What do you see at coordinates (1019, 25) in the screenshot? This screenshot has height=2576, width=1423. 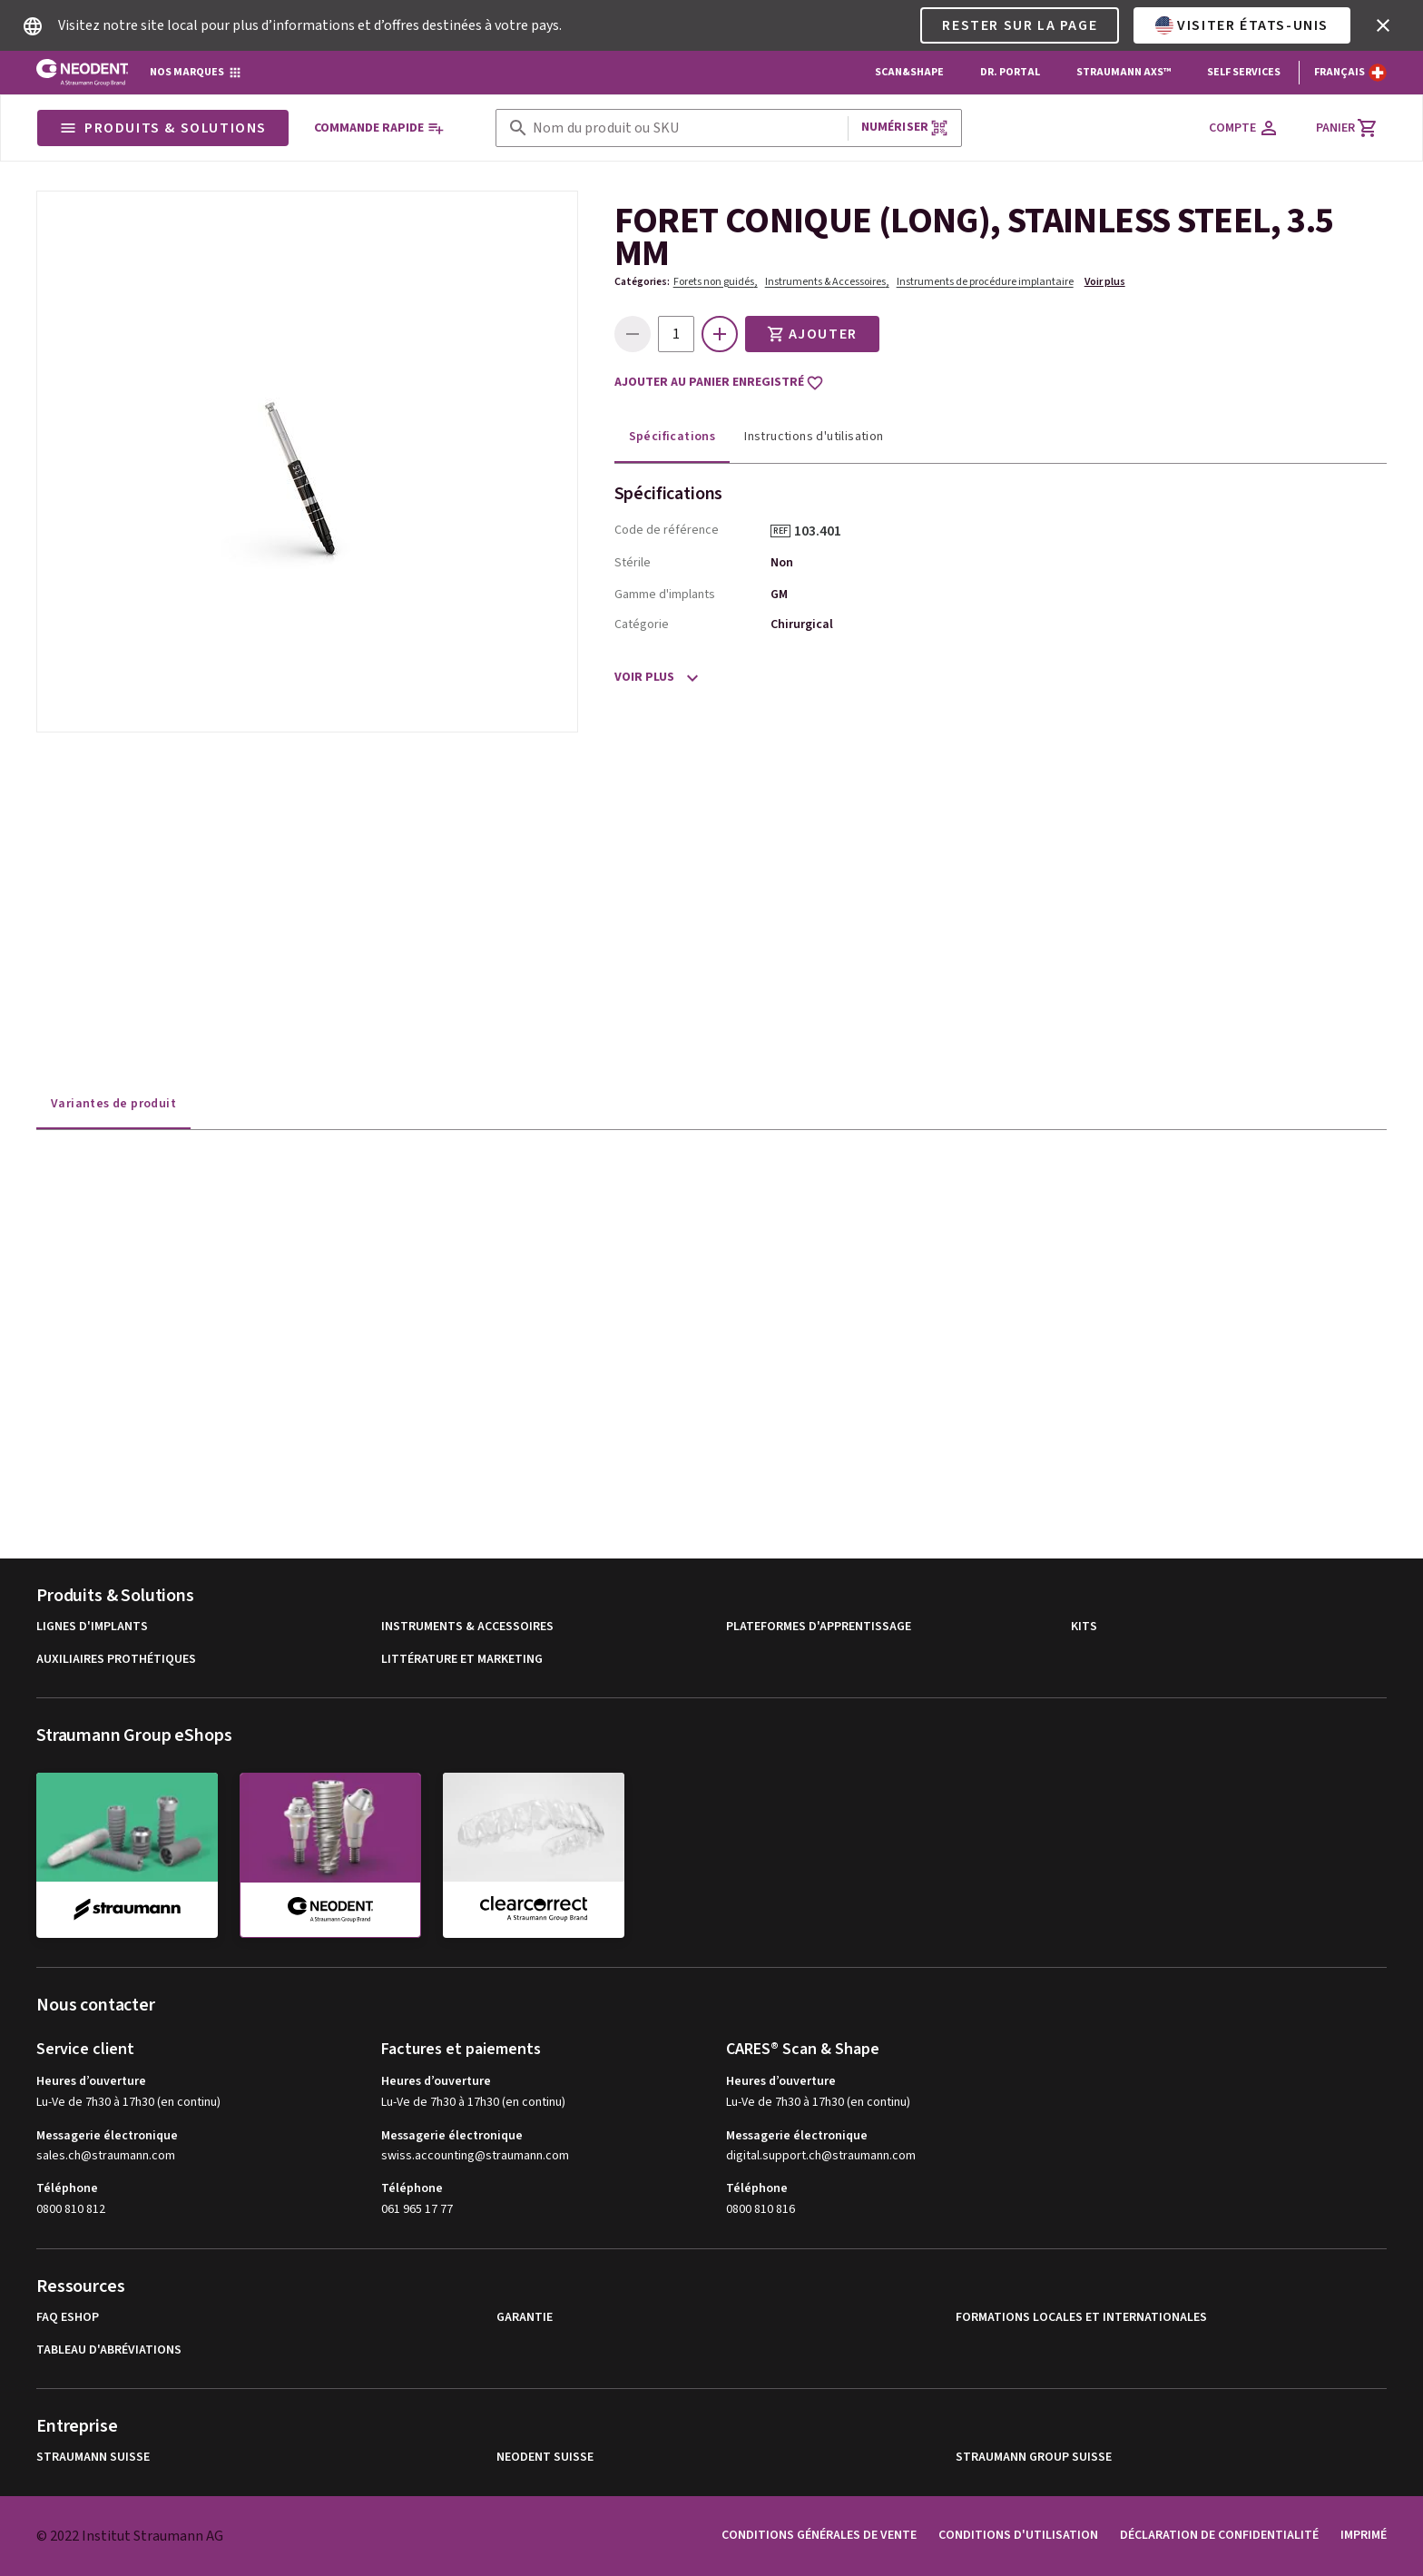 I see `Rester sur la page` at bounding box center [1019, 25].